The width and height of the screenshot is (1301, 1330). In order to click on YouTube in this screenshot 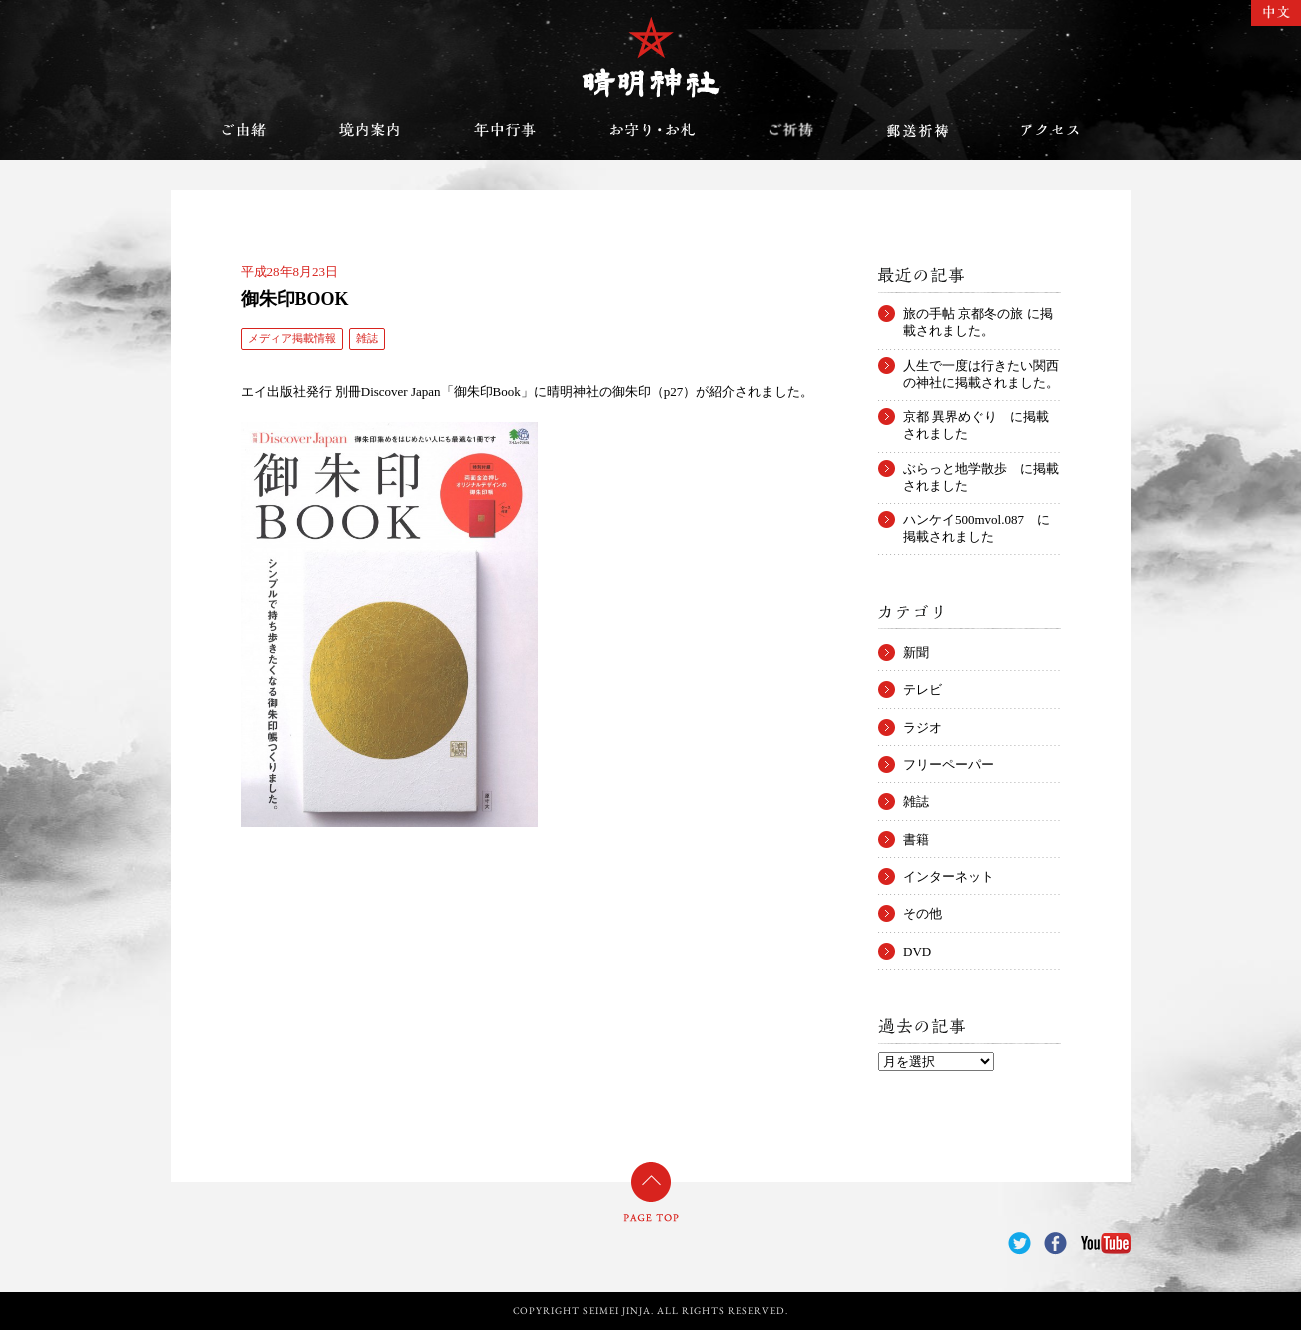, I will do `click(1106, 1243)`.